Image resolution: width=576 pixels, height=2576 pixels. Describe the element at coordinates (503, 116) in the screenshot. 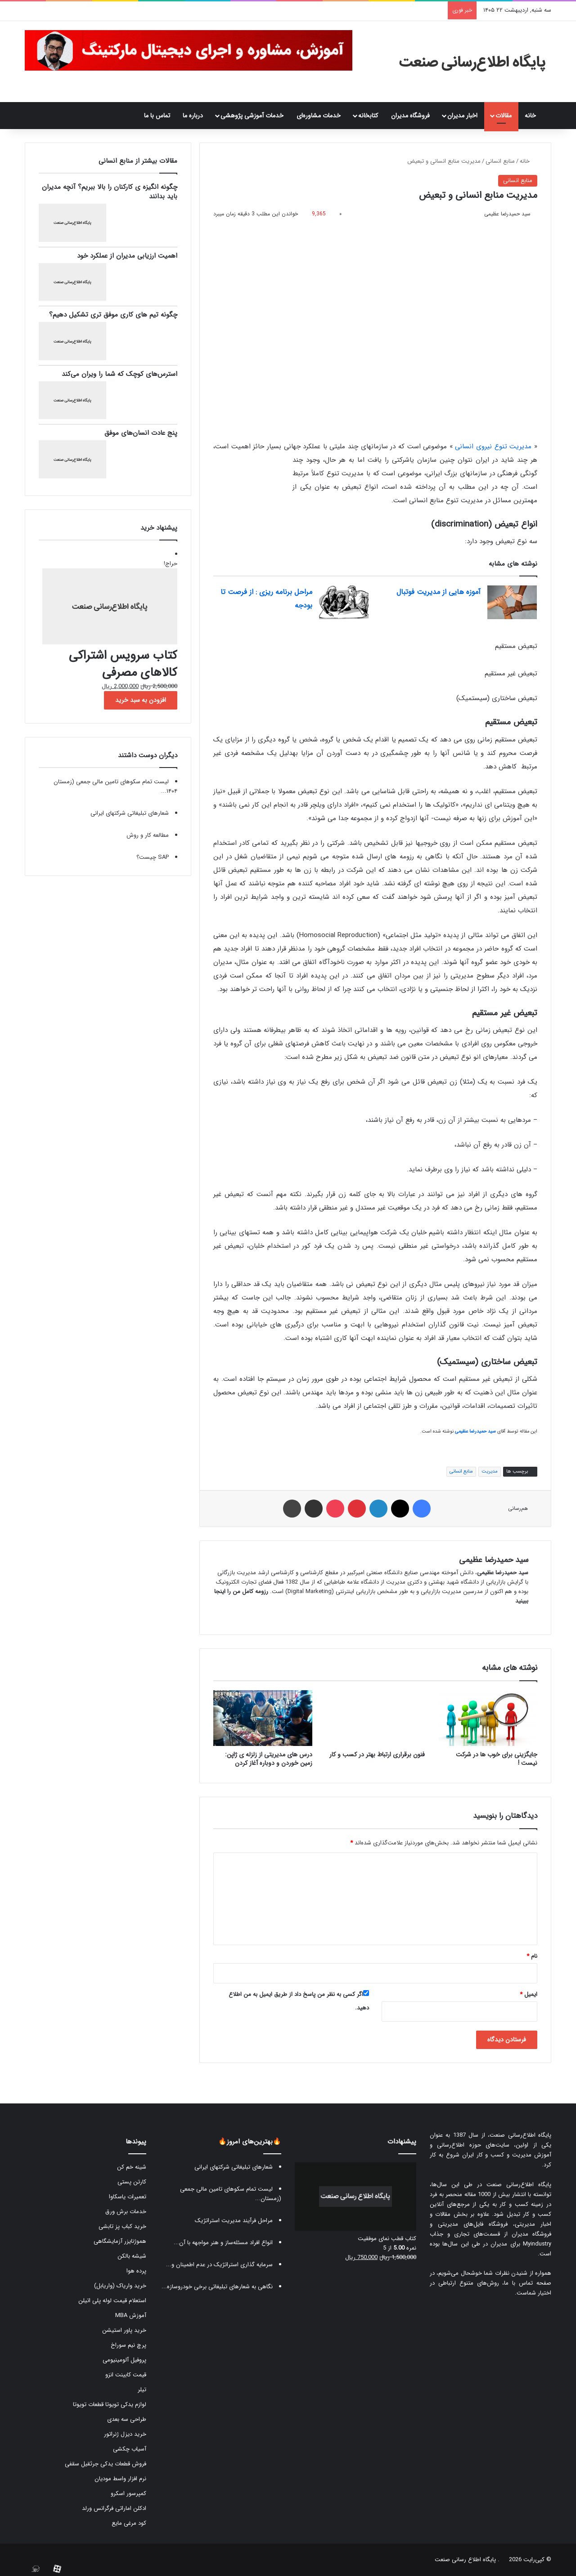

I see `مقالات` at that location.